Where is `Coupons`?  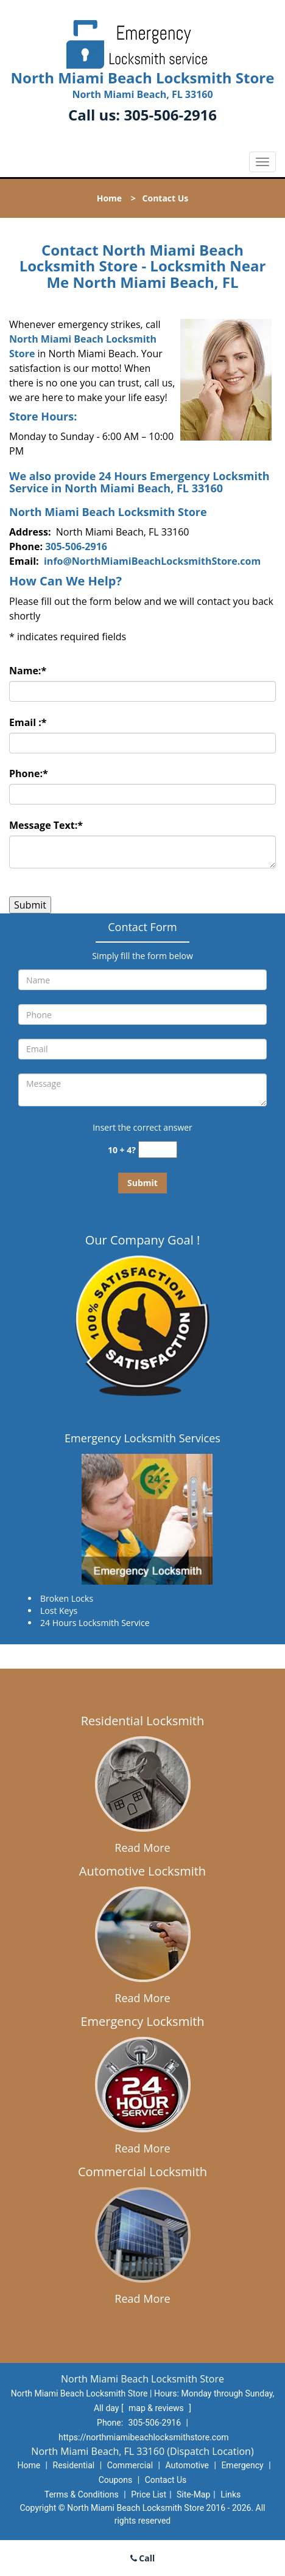 Coupons is located at coordinates (116, 2480).